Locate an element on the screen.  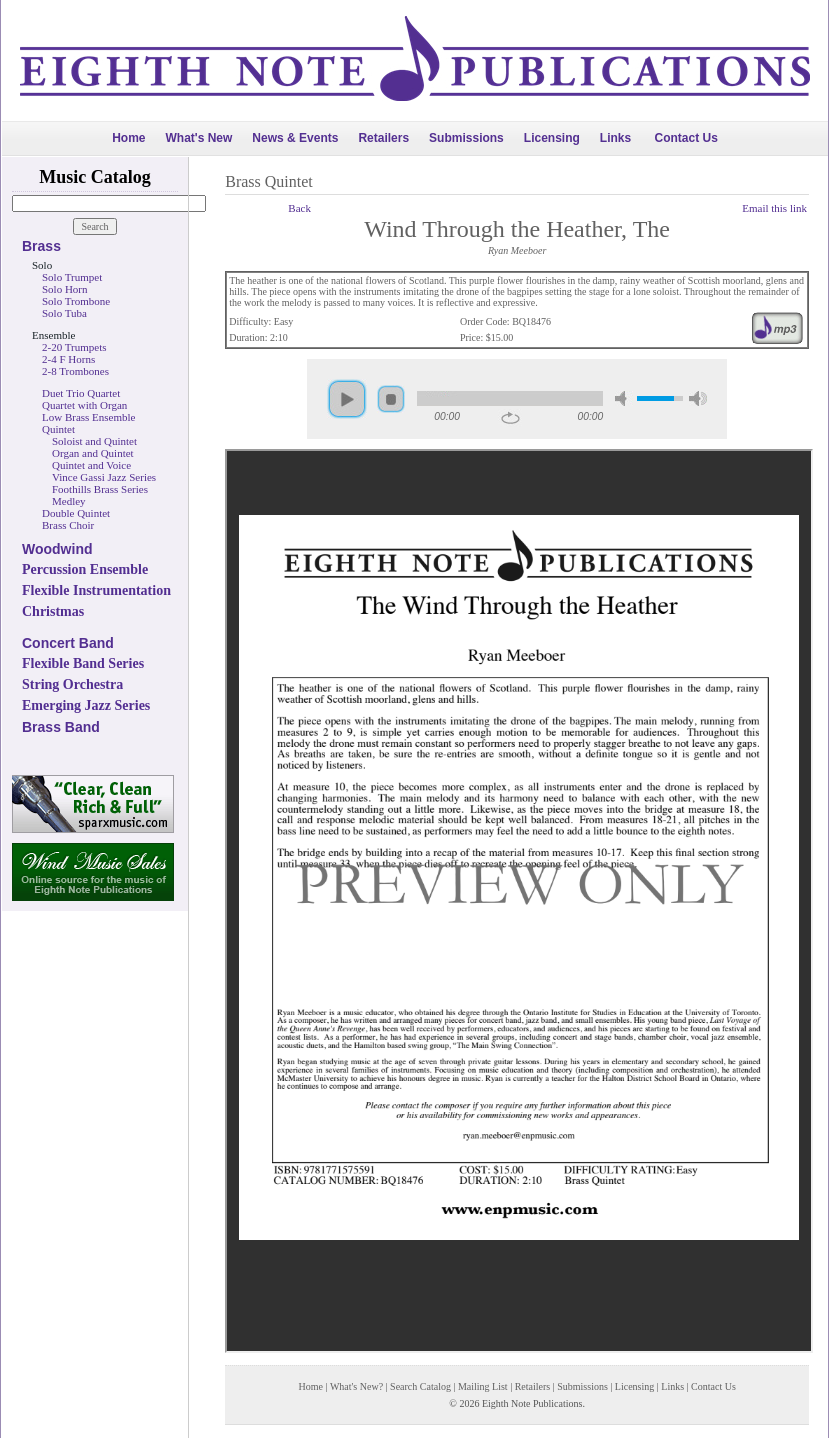
Brass Band is located at coordinates (61, 727).